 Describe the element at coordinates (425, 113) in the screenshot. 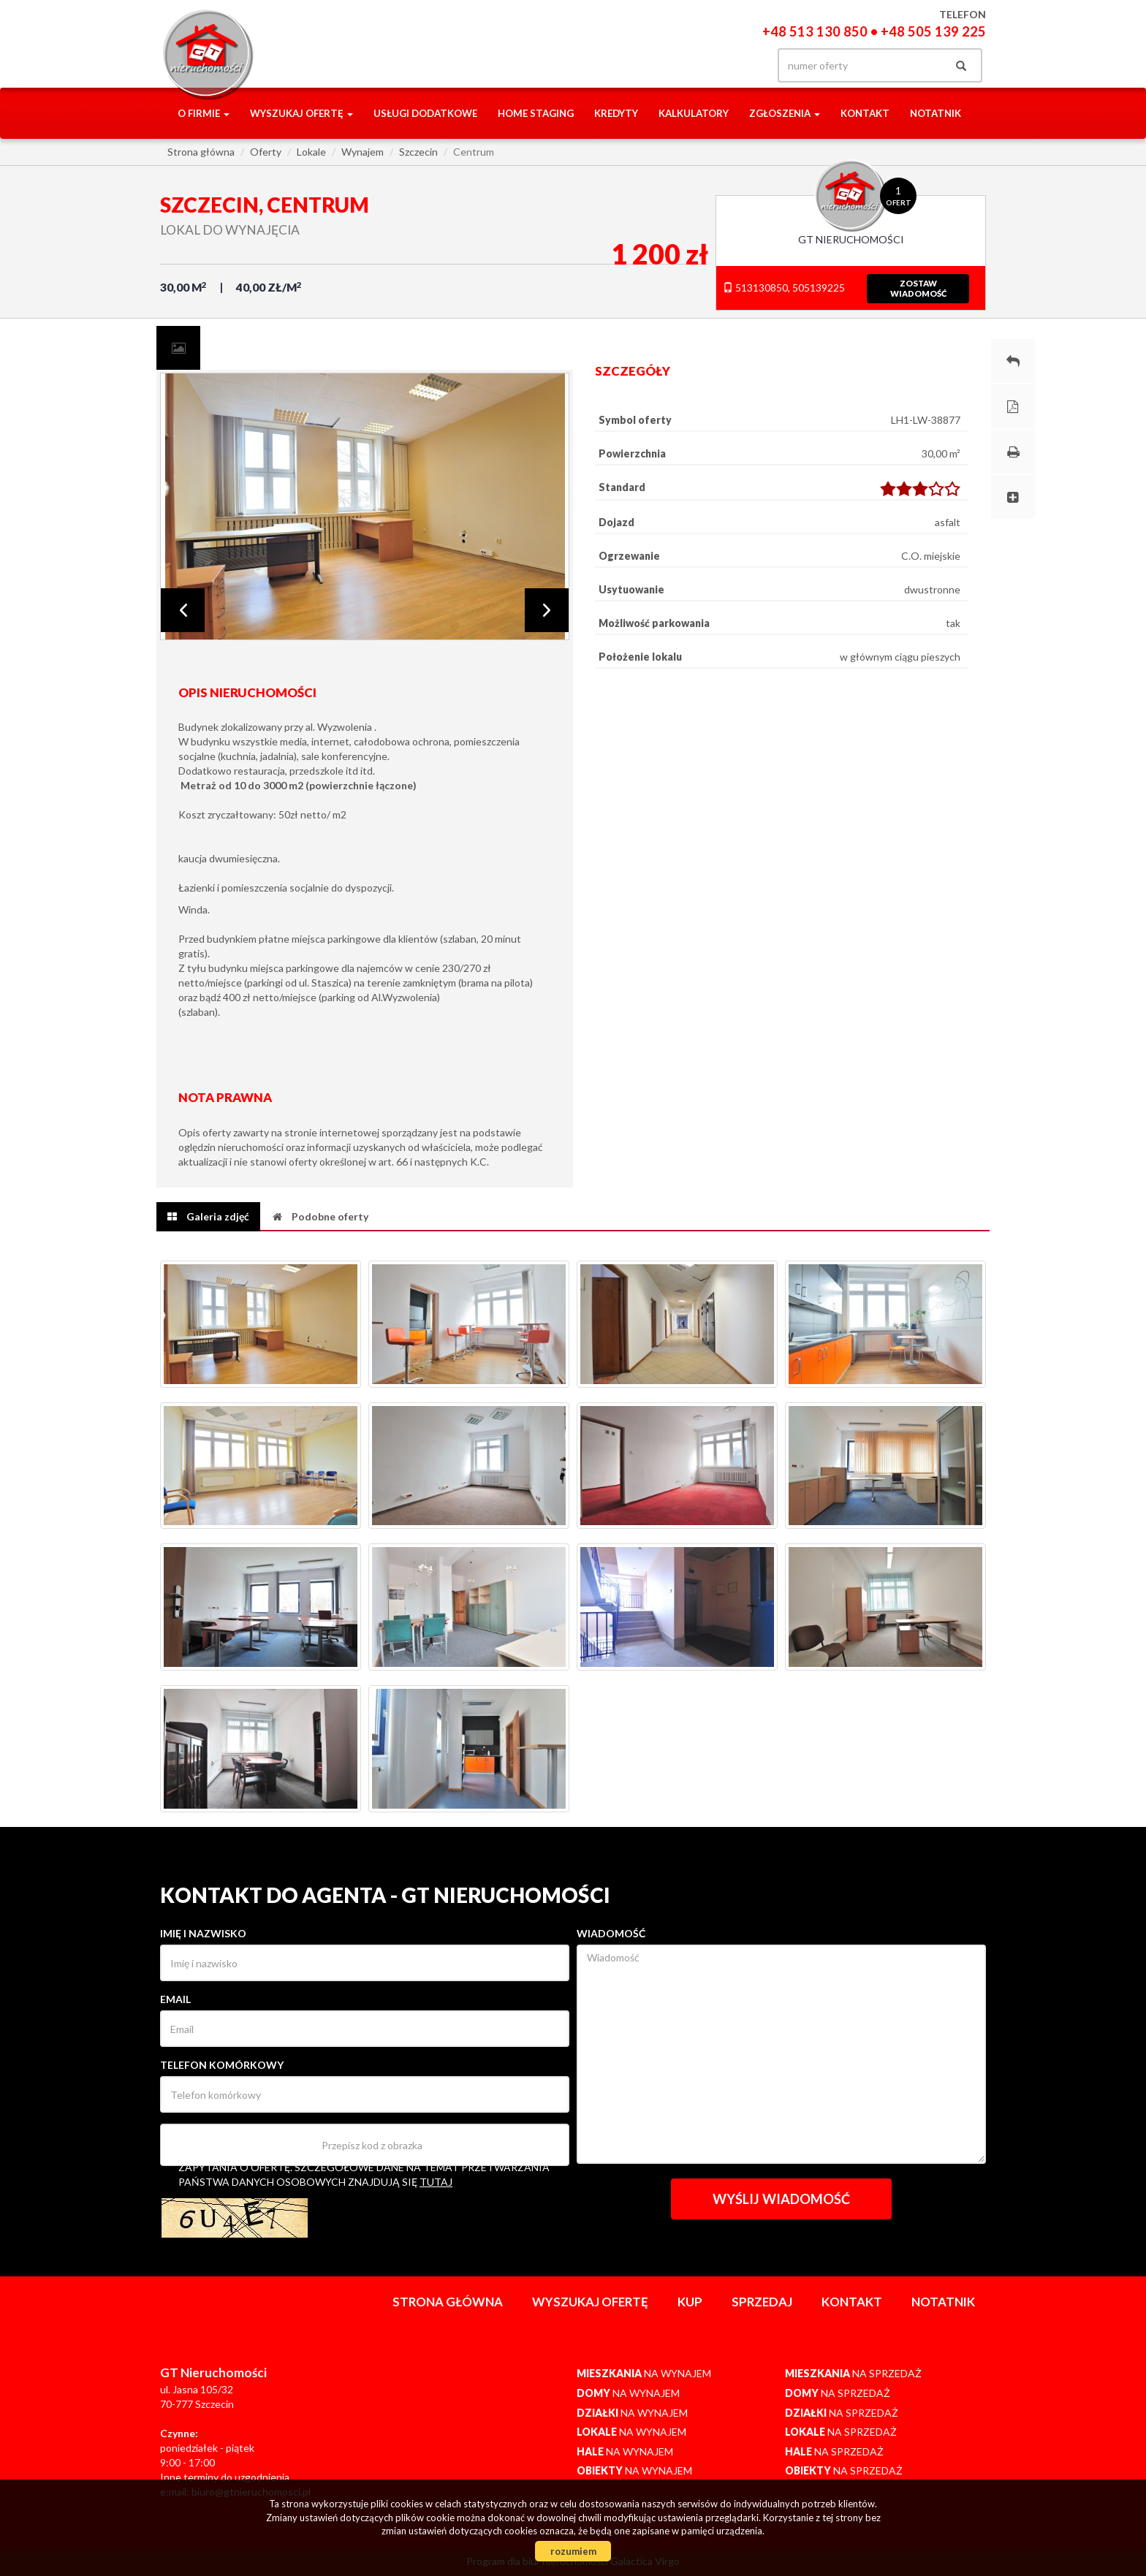

I see `Usługi dodatkowe` at that location.